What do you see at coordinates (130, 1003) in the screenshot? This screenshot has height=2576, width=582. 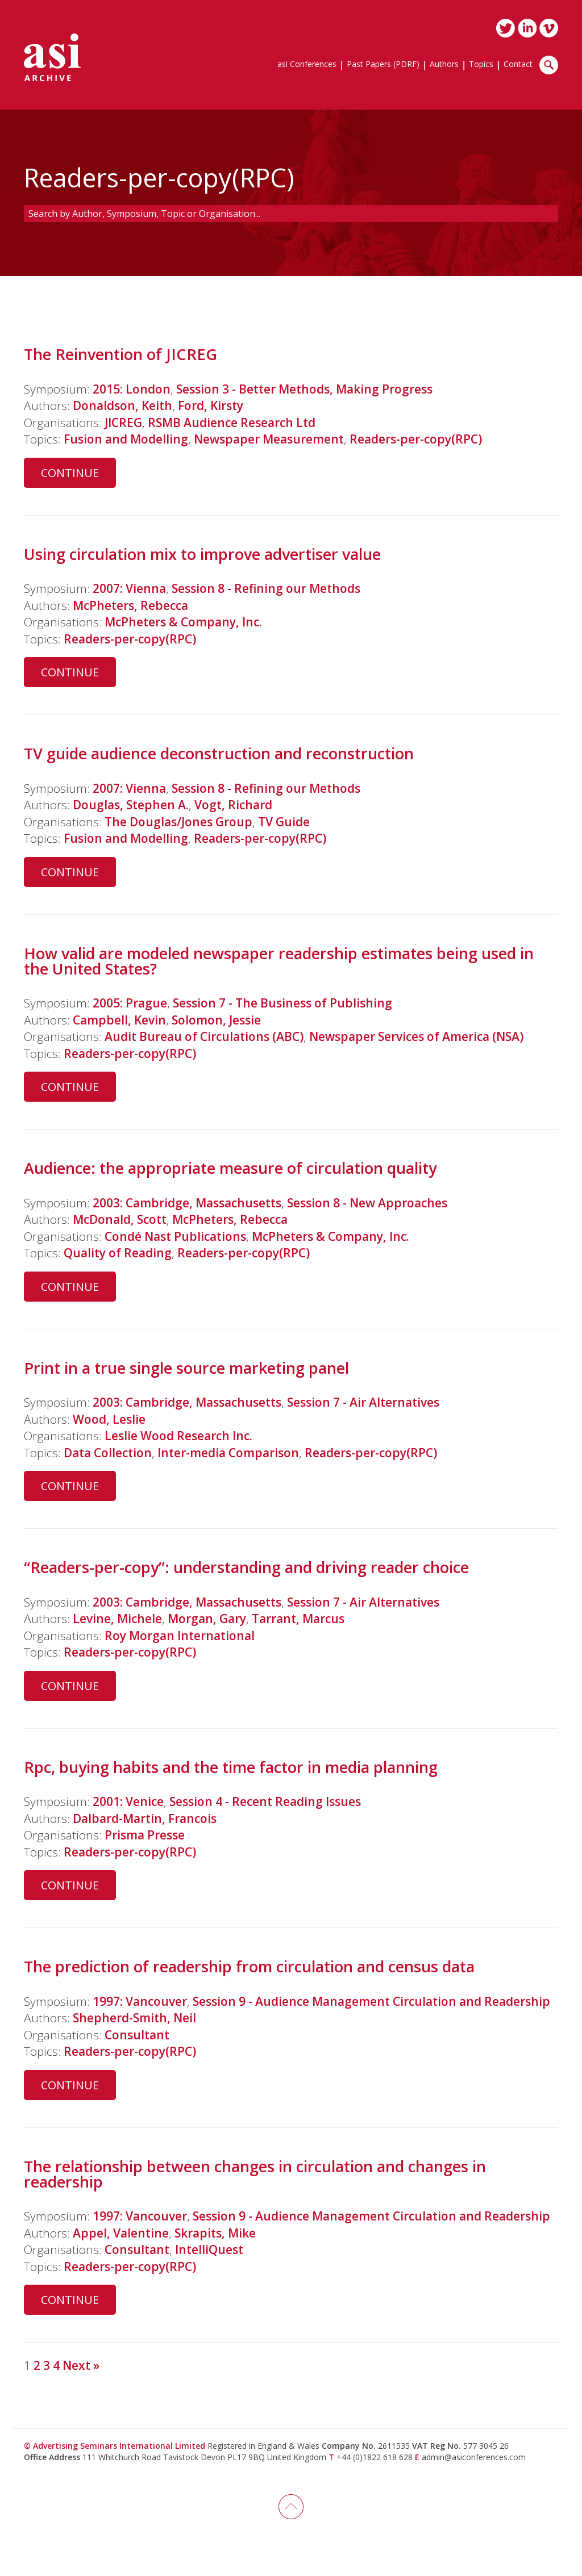 I see `2005: Prague` at bounding box center [130, 1003].